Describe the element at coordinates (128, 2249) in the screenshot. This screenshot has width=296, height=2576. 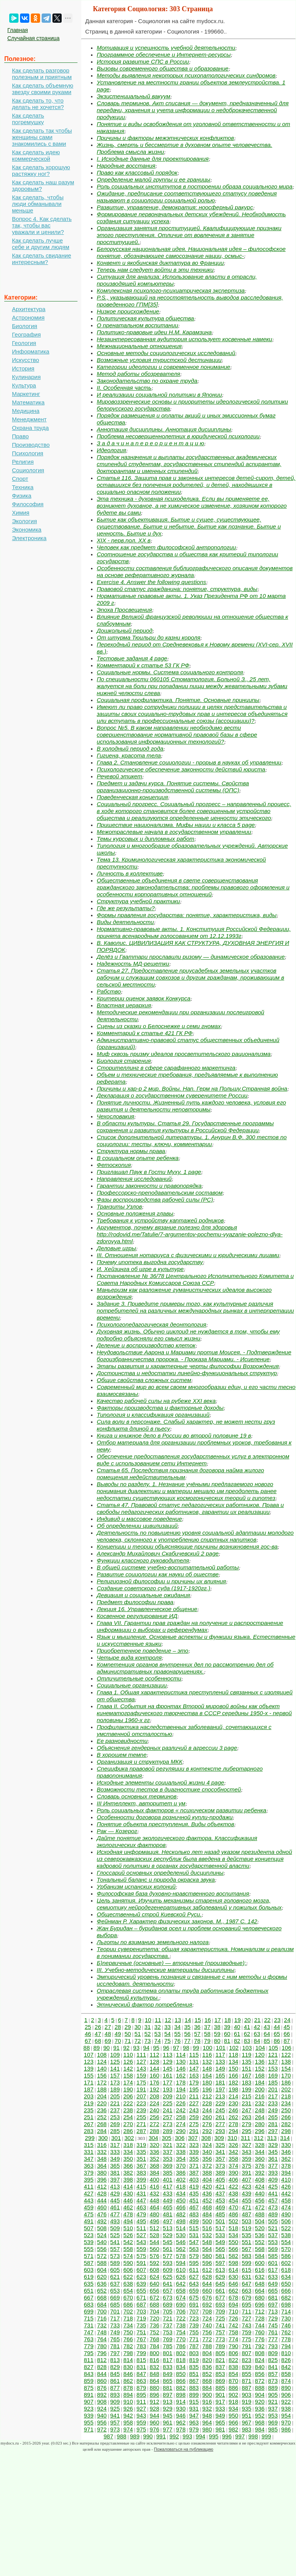
I see `558` at that location.